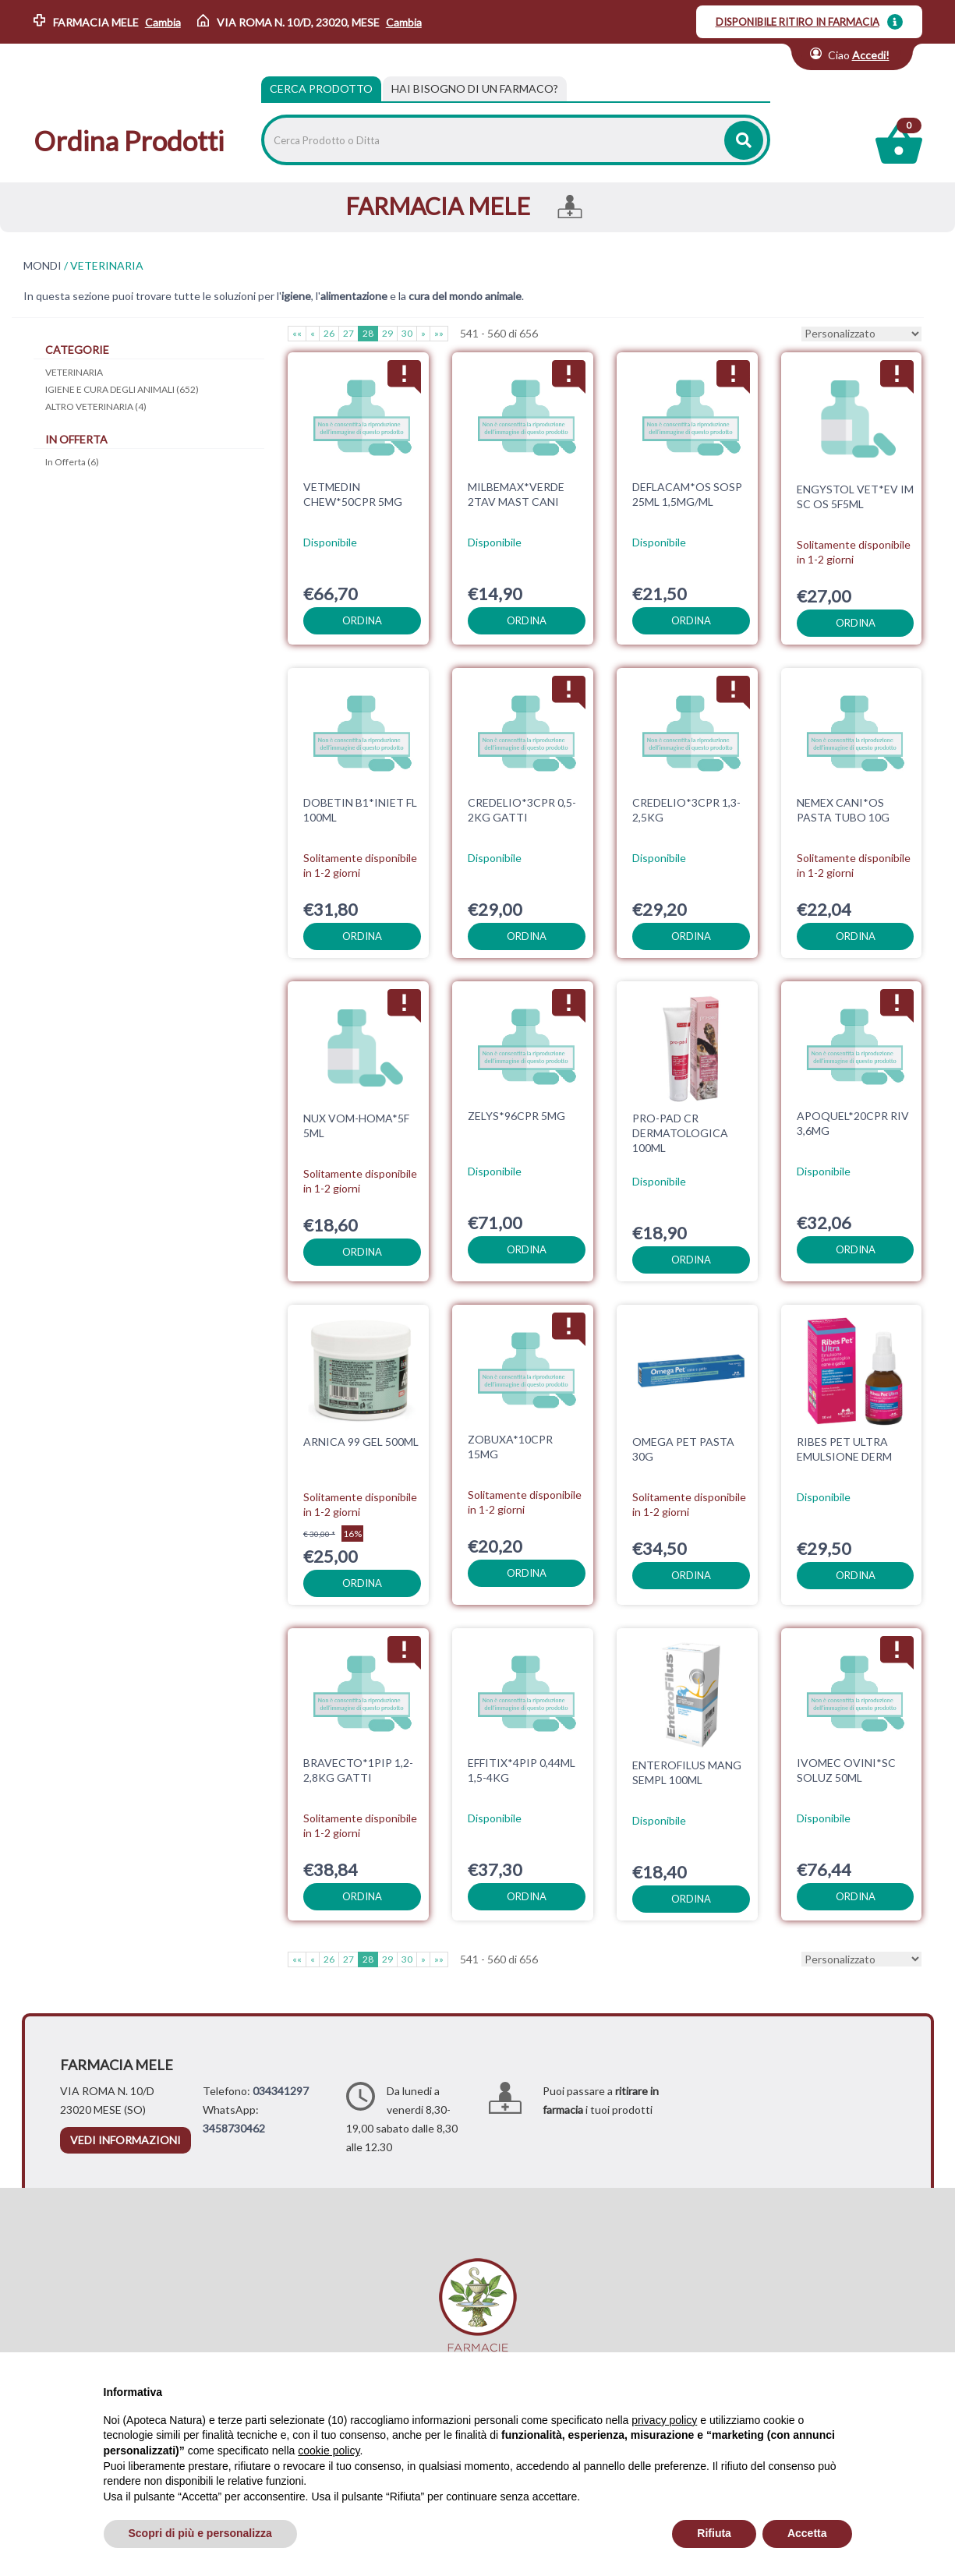 The height and width of the screenshot is (2576, 955). I want to click on privacy policy [privacy policy - il link si apre in una nuova scheda], so click(664, 2420).